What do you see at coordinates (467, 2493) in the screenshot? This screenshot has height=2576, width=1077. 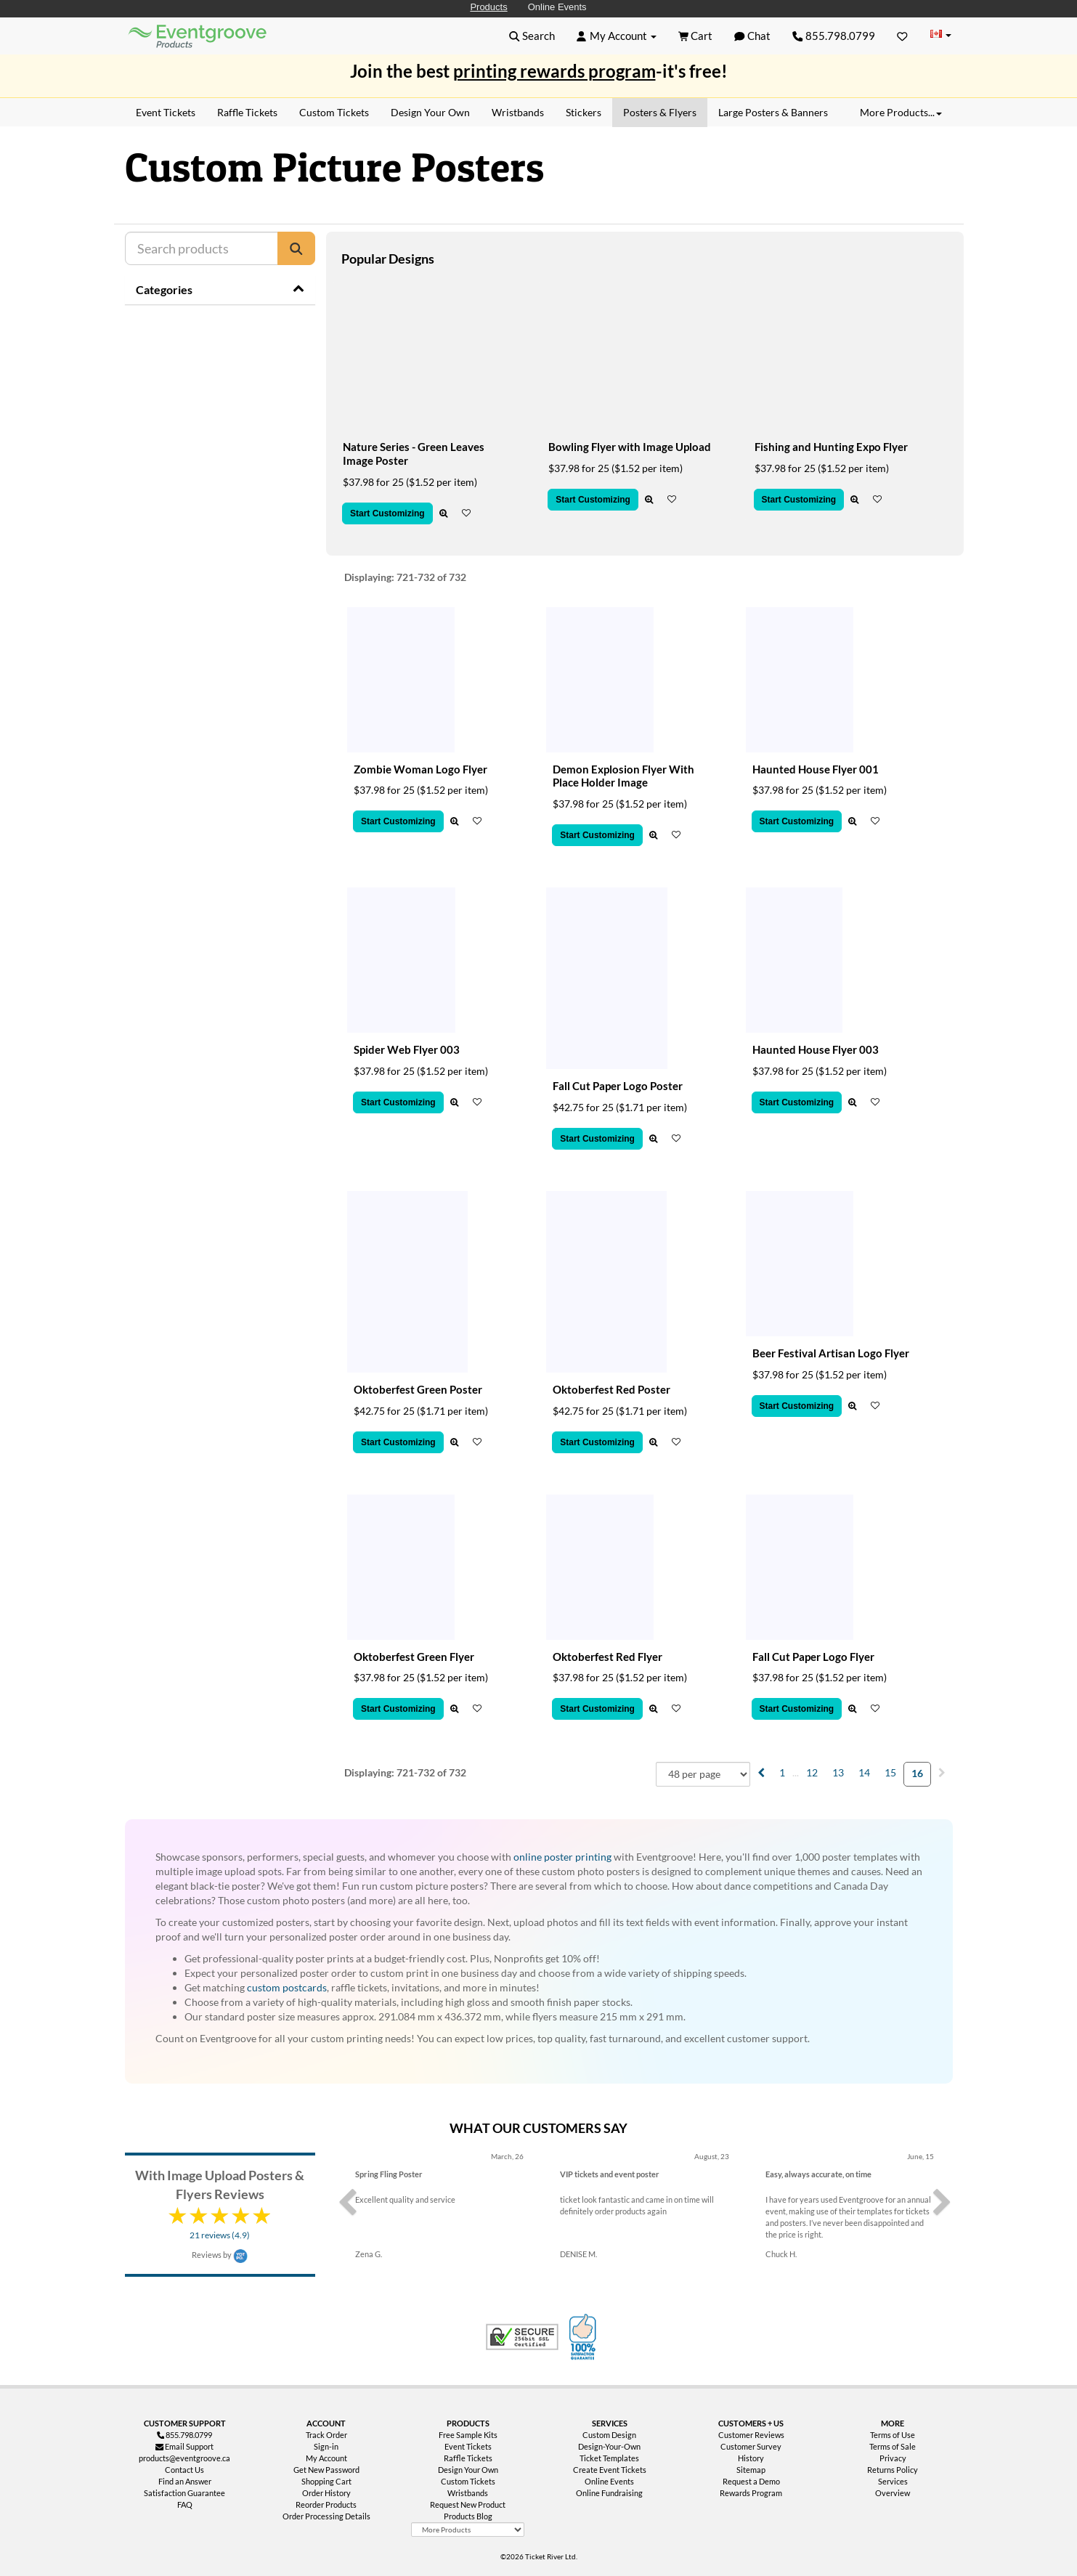 I see `Wristbands` at bounding box center [467, 2493].